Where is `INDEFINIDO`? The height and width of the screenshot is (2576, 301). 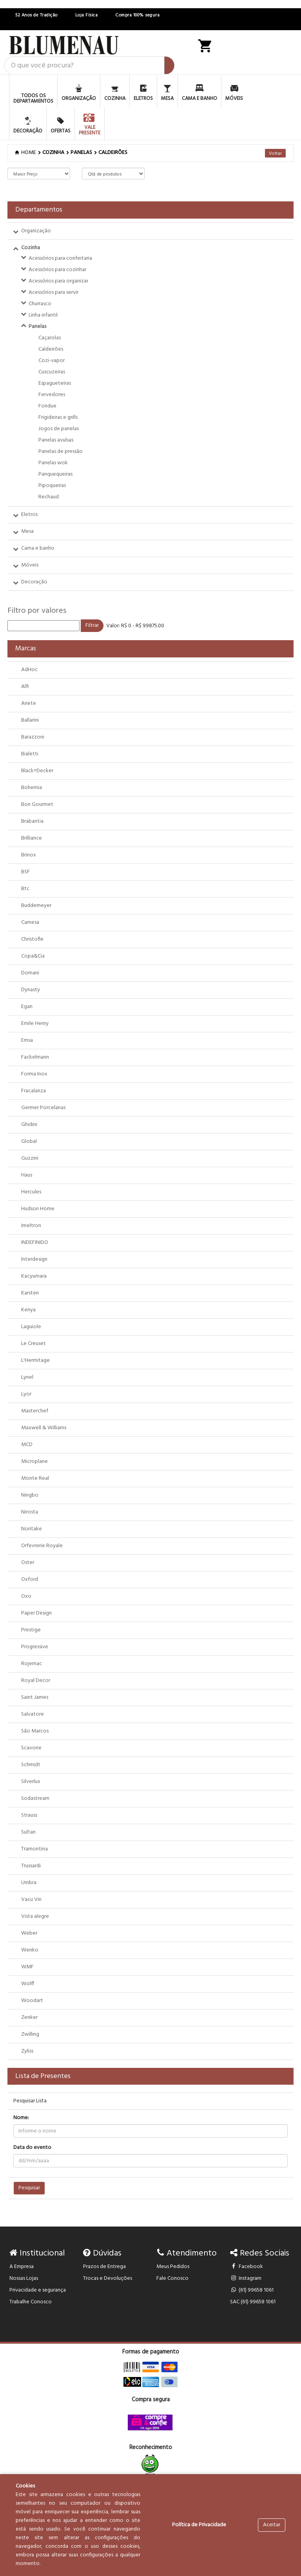 INDEFINIDO is located at coordinates (34, 1242).